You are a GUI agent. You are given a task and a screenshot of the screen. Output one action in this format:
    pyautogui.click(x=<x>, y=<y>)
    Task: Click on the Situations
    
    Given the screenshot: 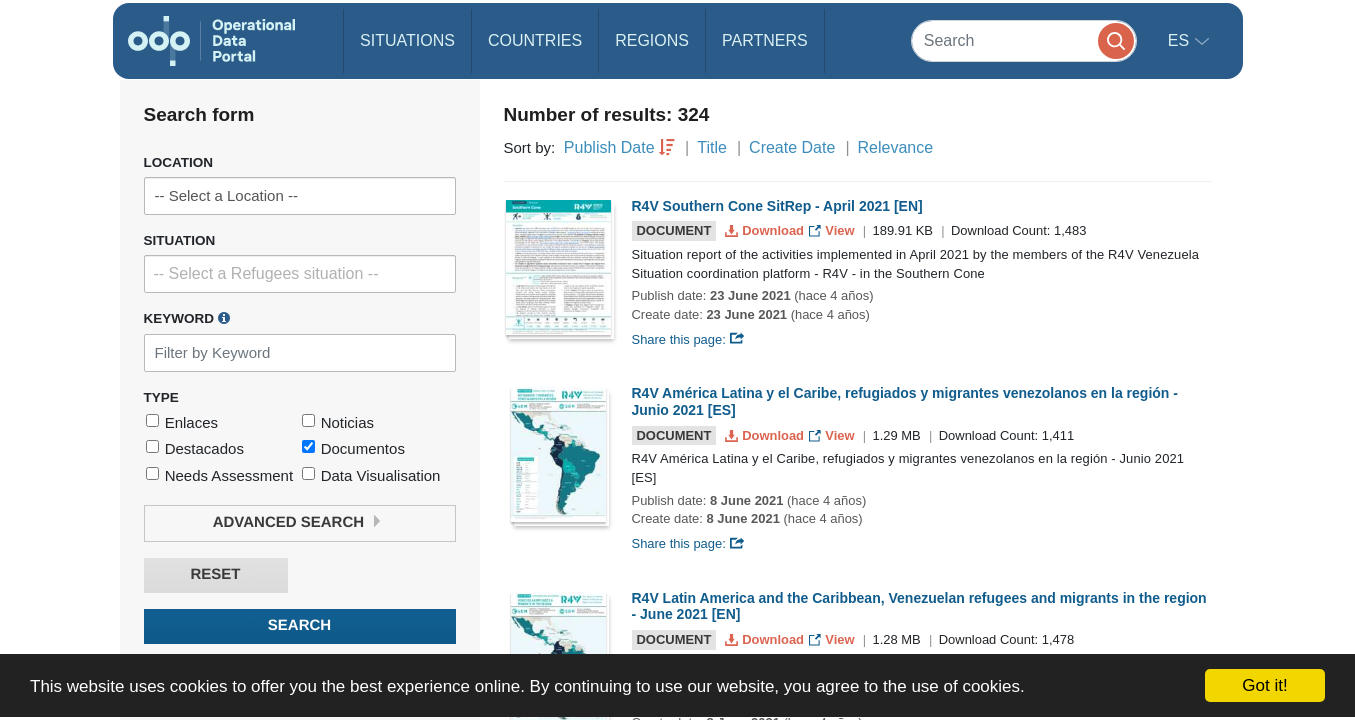 What is the action you would take?
    pyautogui.click(x=407, y=40)
    